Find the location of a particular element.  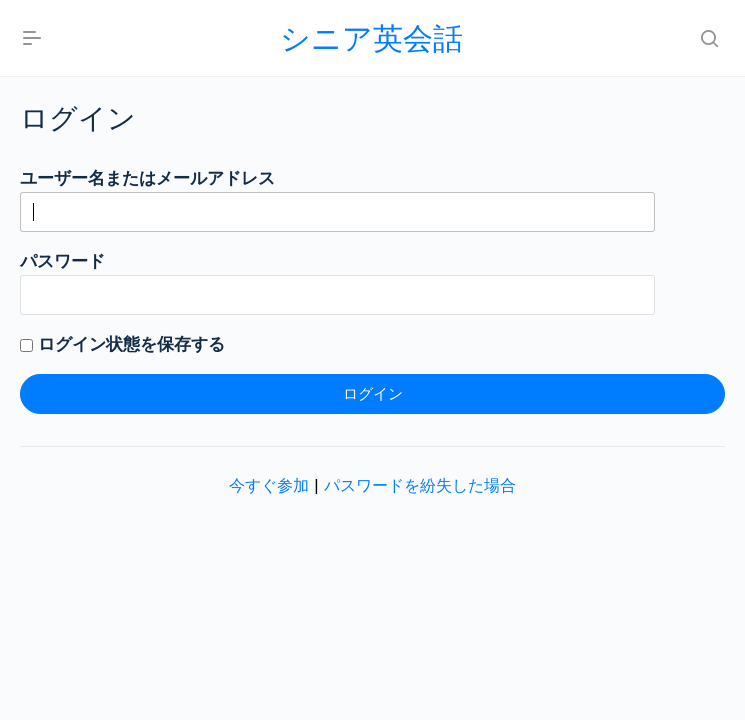

パスワードを紛失した場合 is located at coordinates (420, 485).